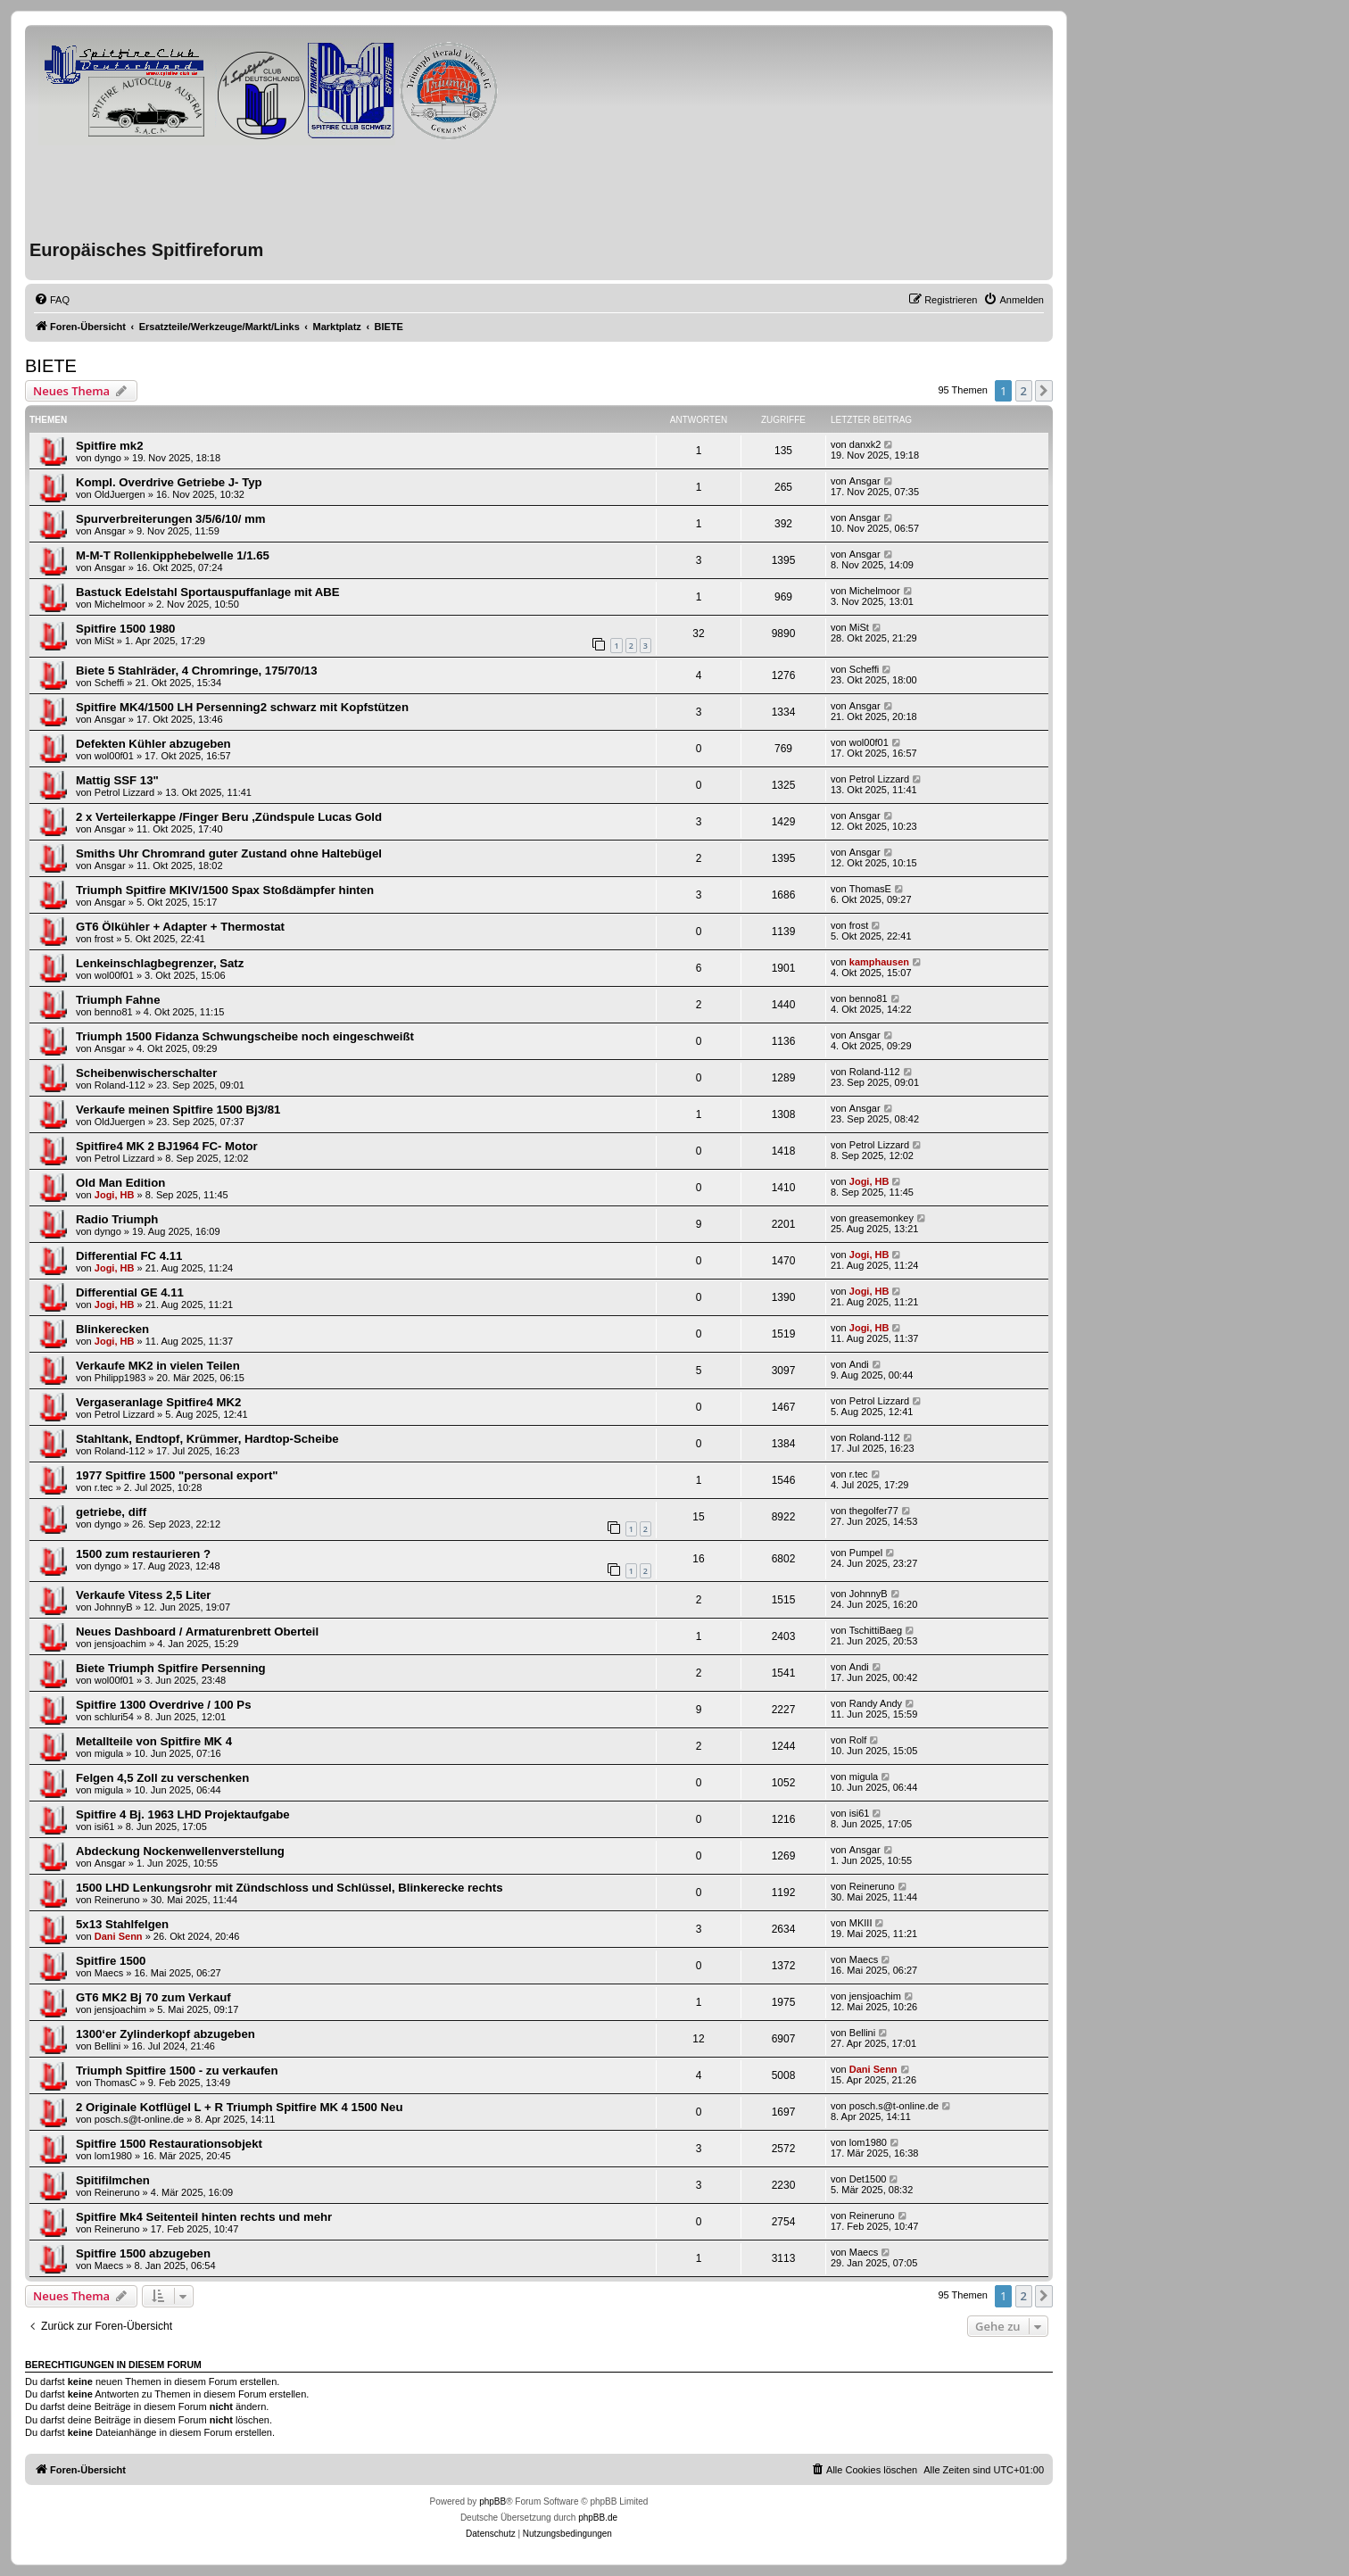  I want to click on Felgen 4,5 Zoll zu verschenken, so click(162, 1778).